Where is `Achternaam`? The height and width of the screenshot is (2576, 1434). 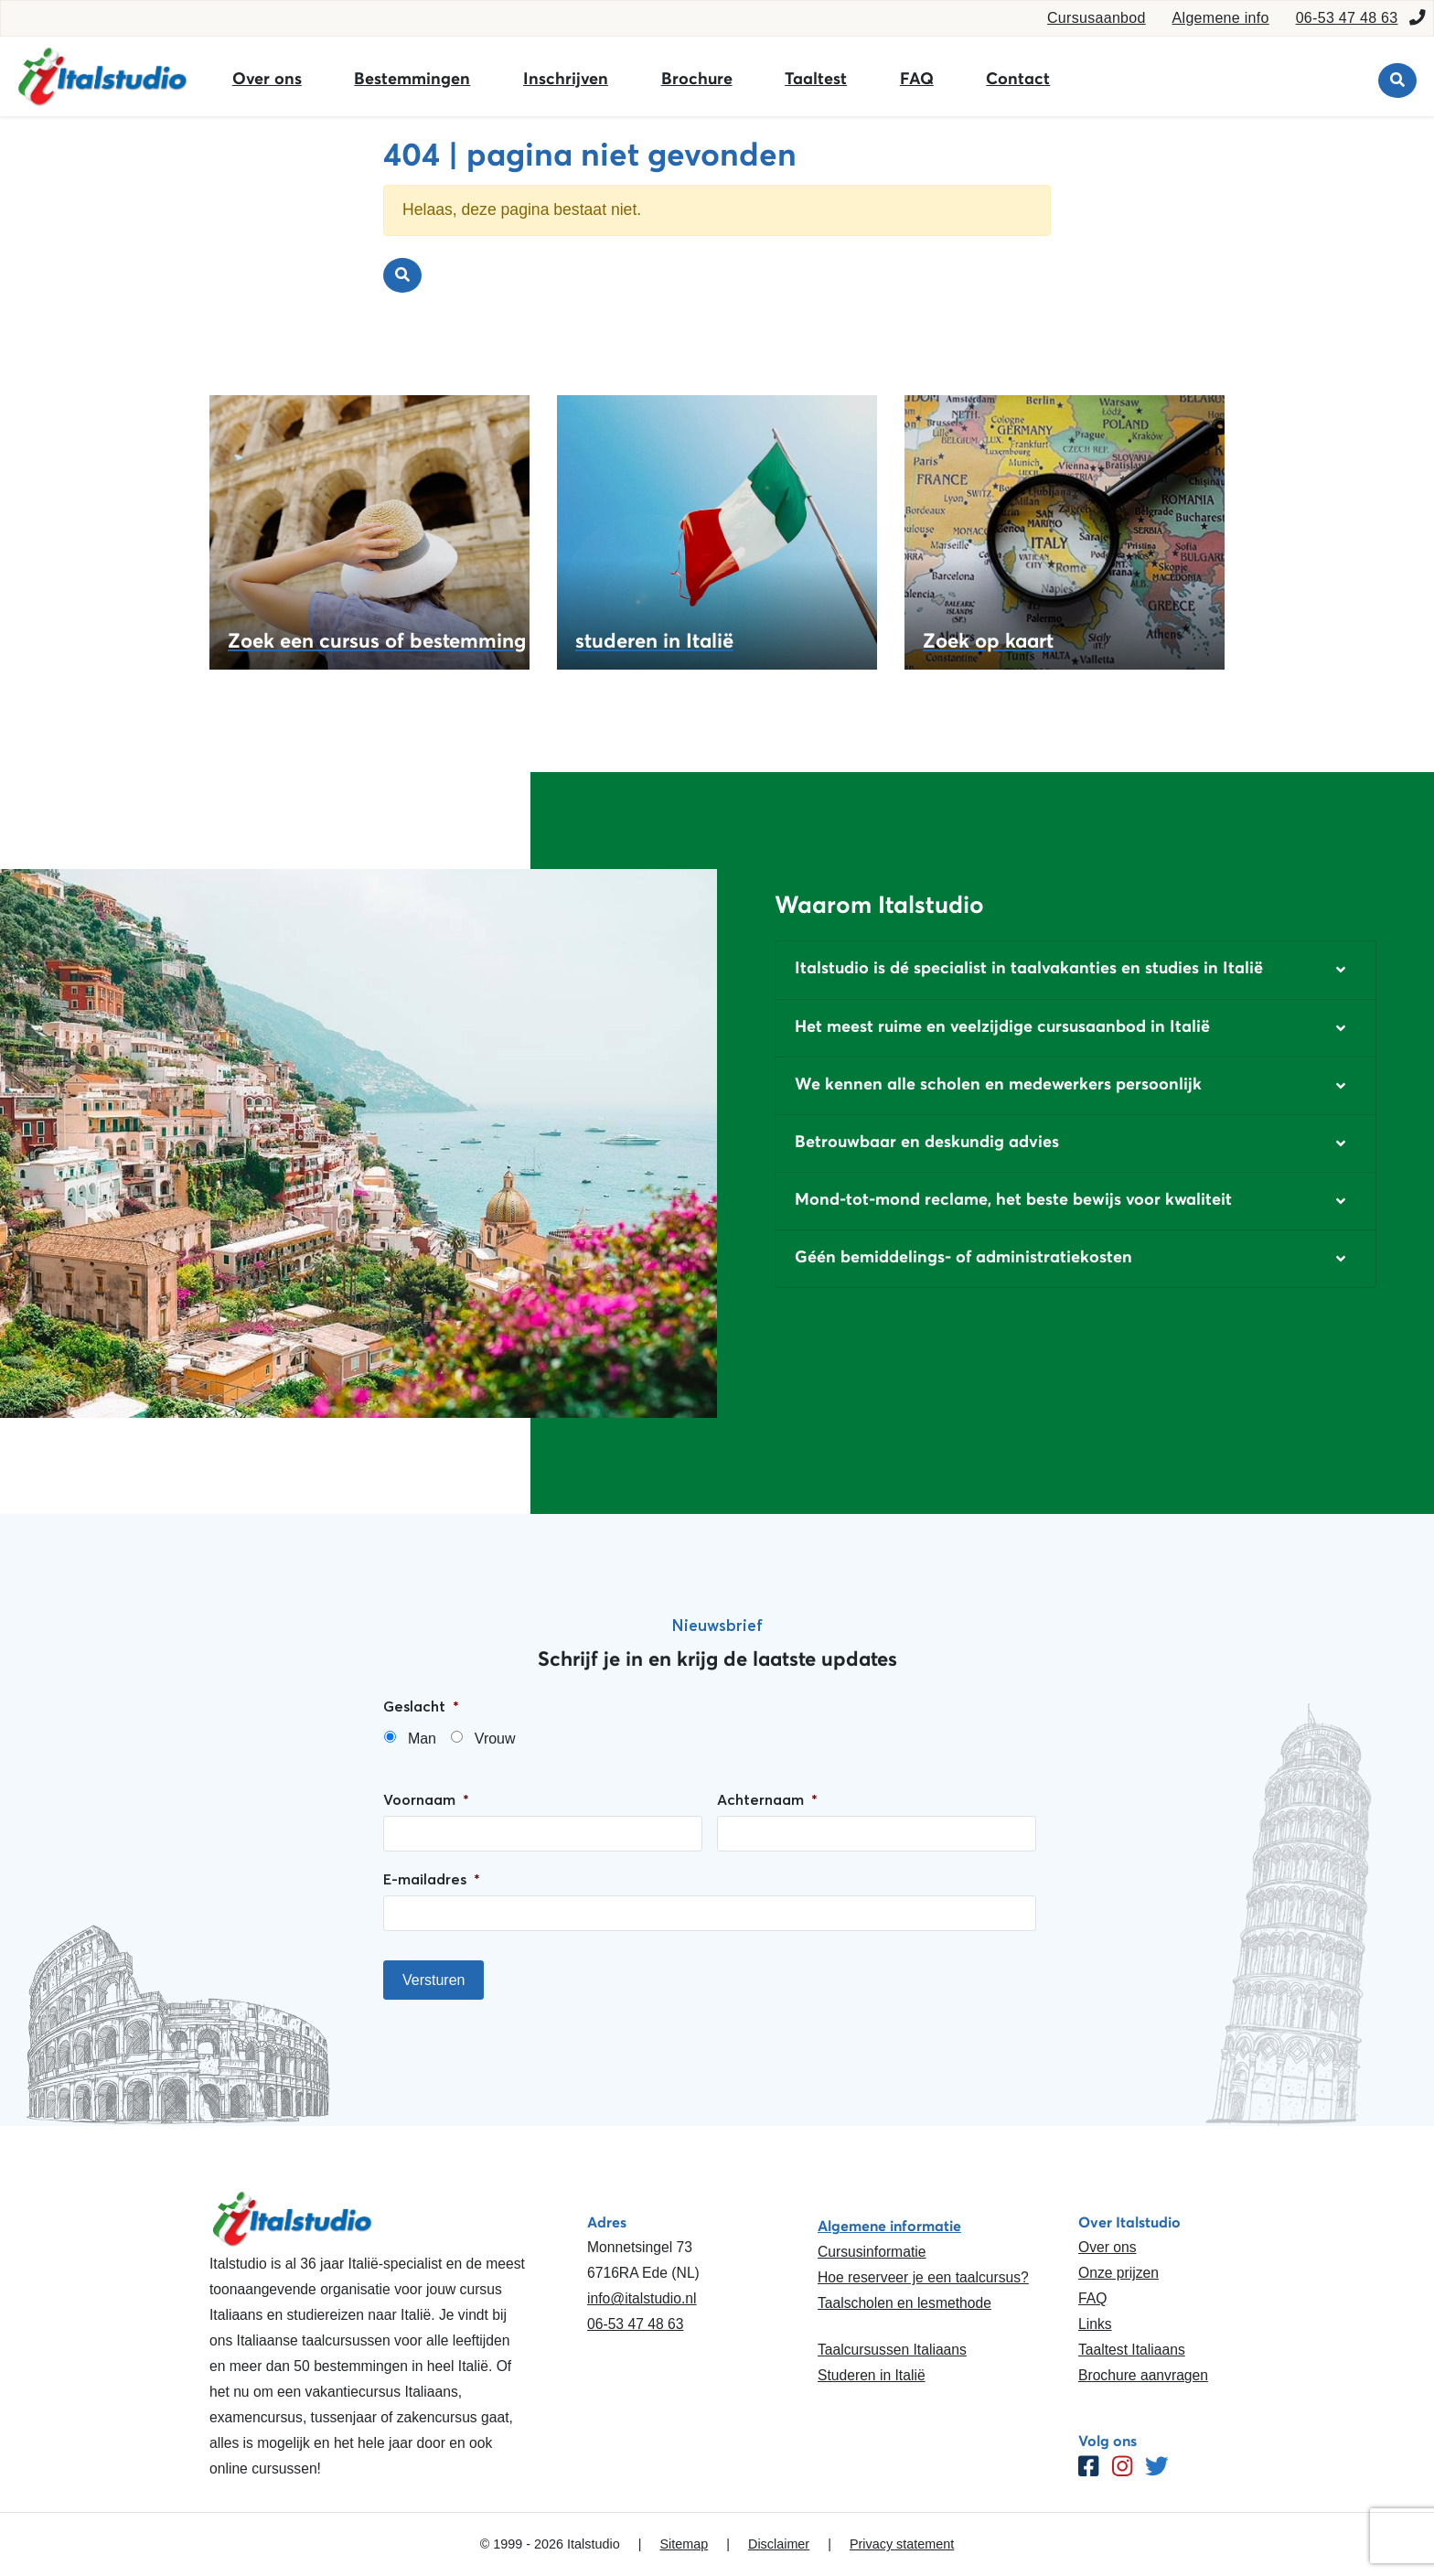 Achternaam is located at coordinates (767, 1799).